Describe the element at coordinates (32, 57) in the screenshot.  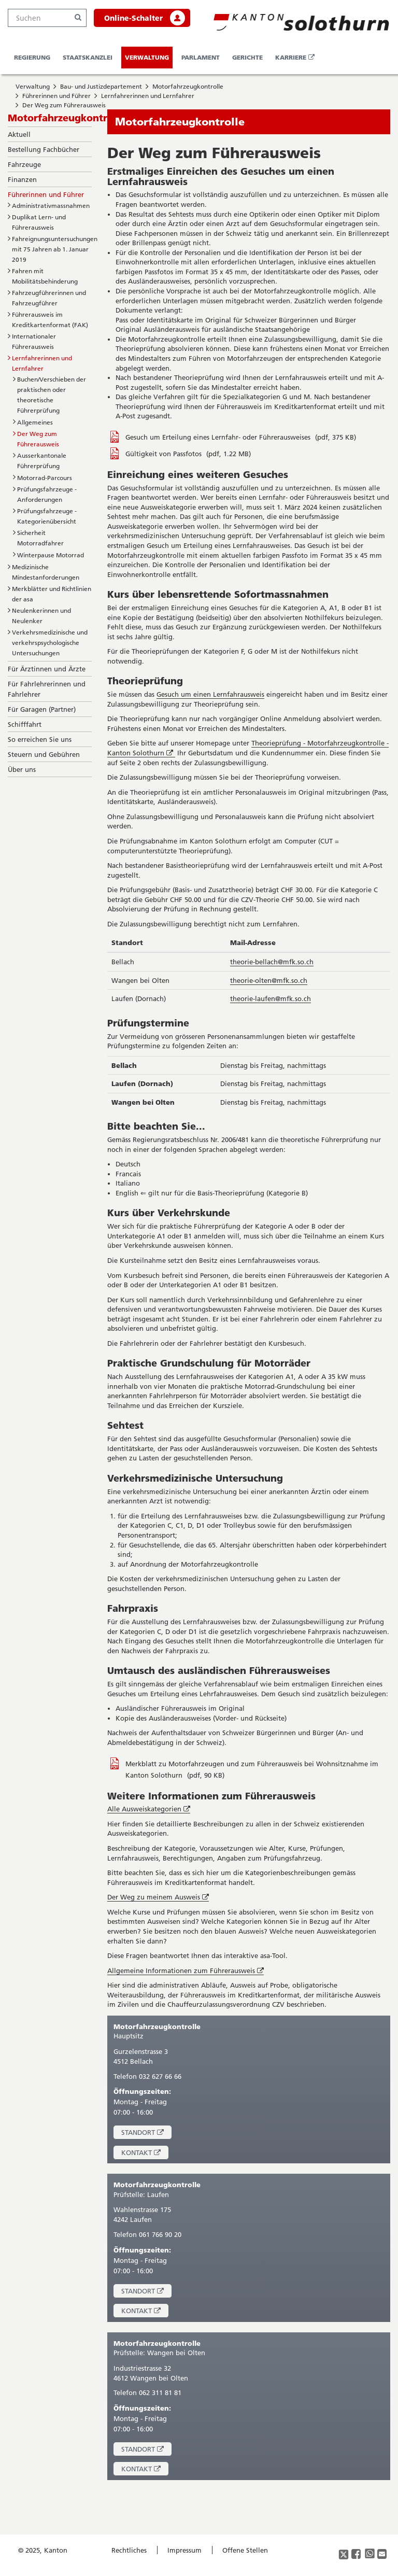
I see `Regierung` at that location.